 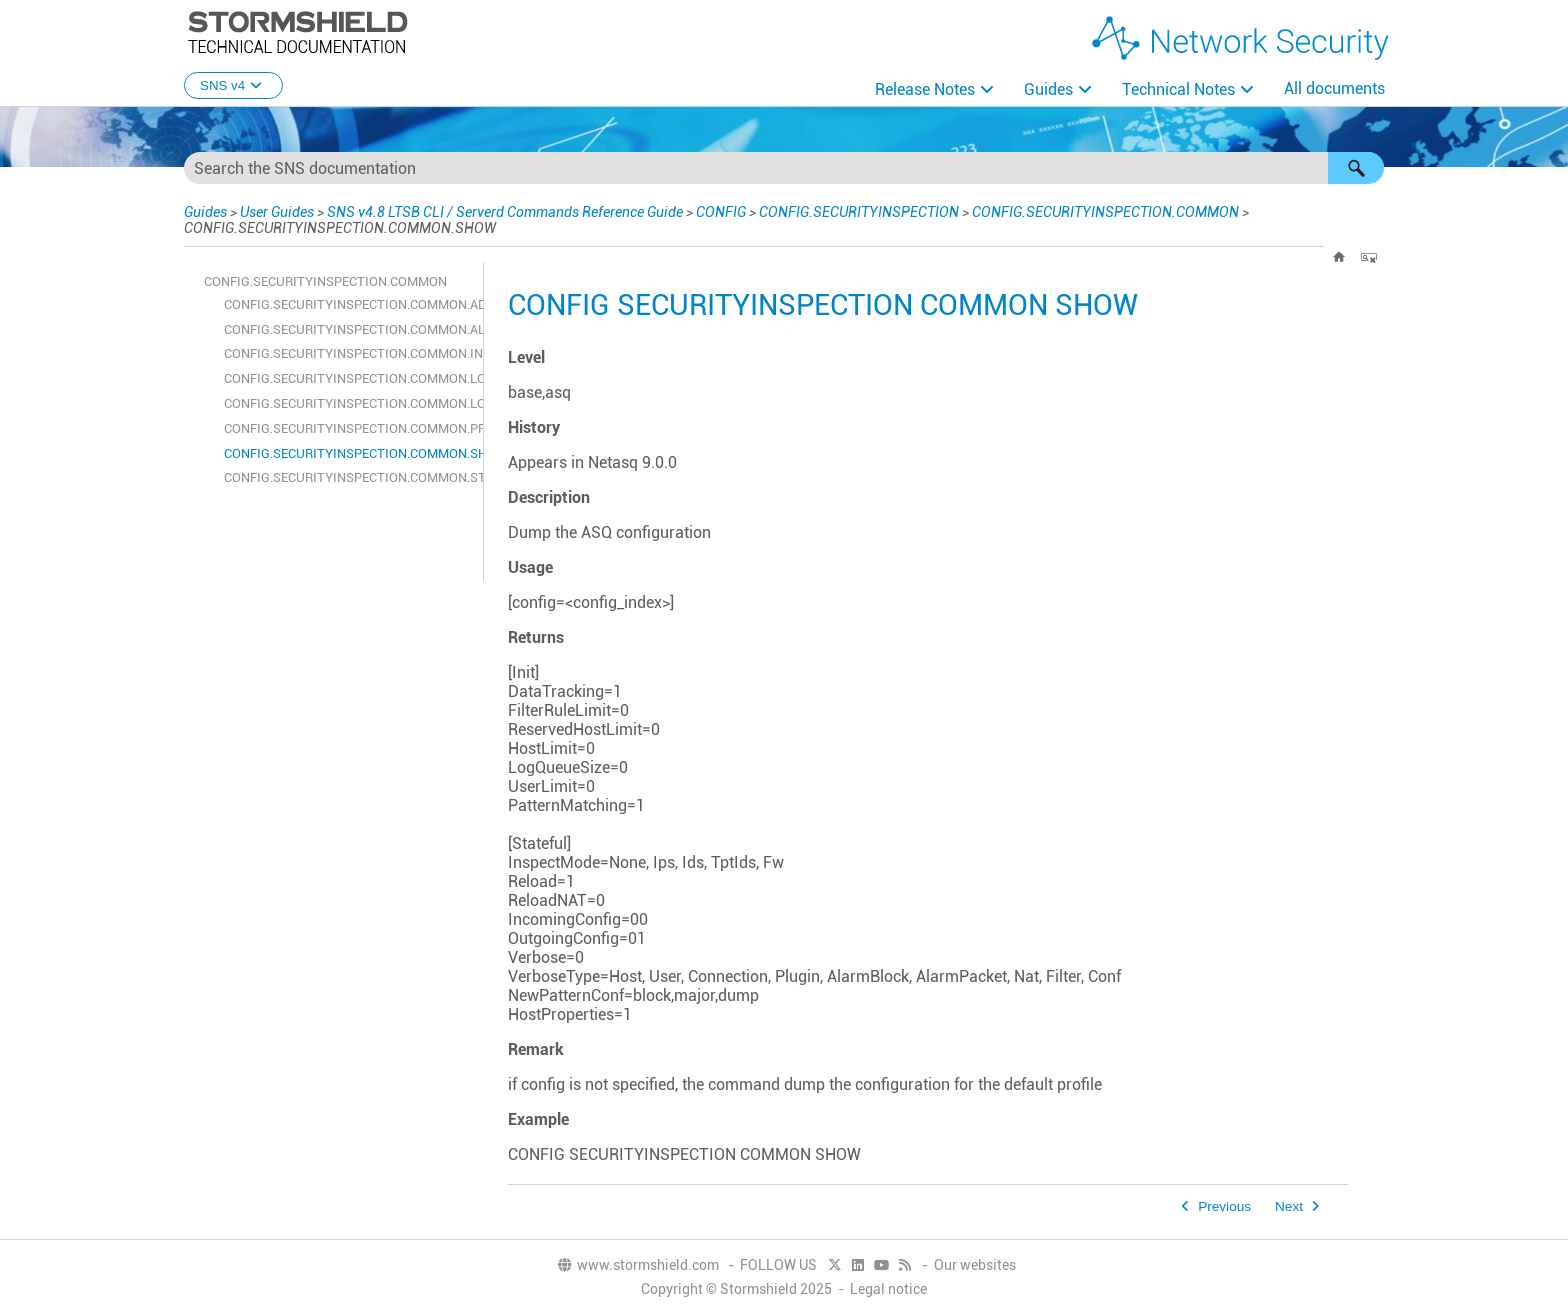 What do you see at coordinates (233, 85) in the screenshot?
I see `SNS v4` at bounding box center [233, 85].